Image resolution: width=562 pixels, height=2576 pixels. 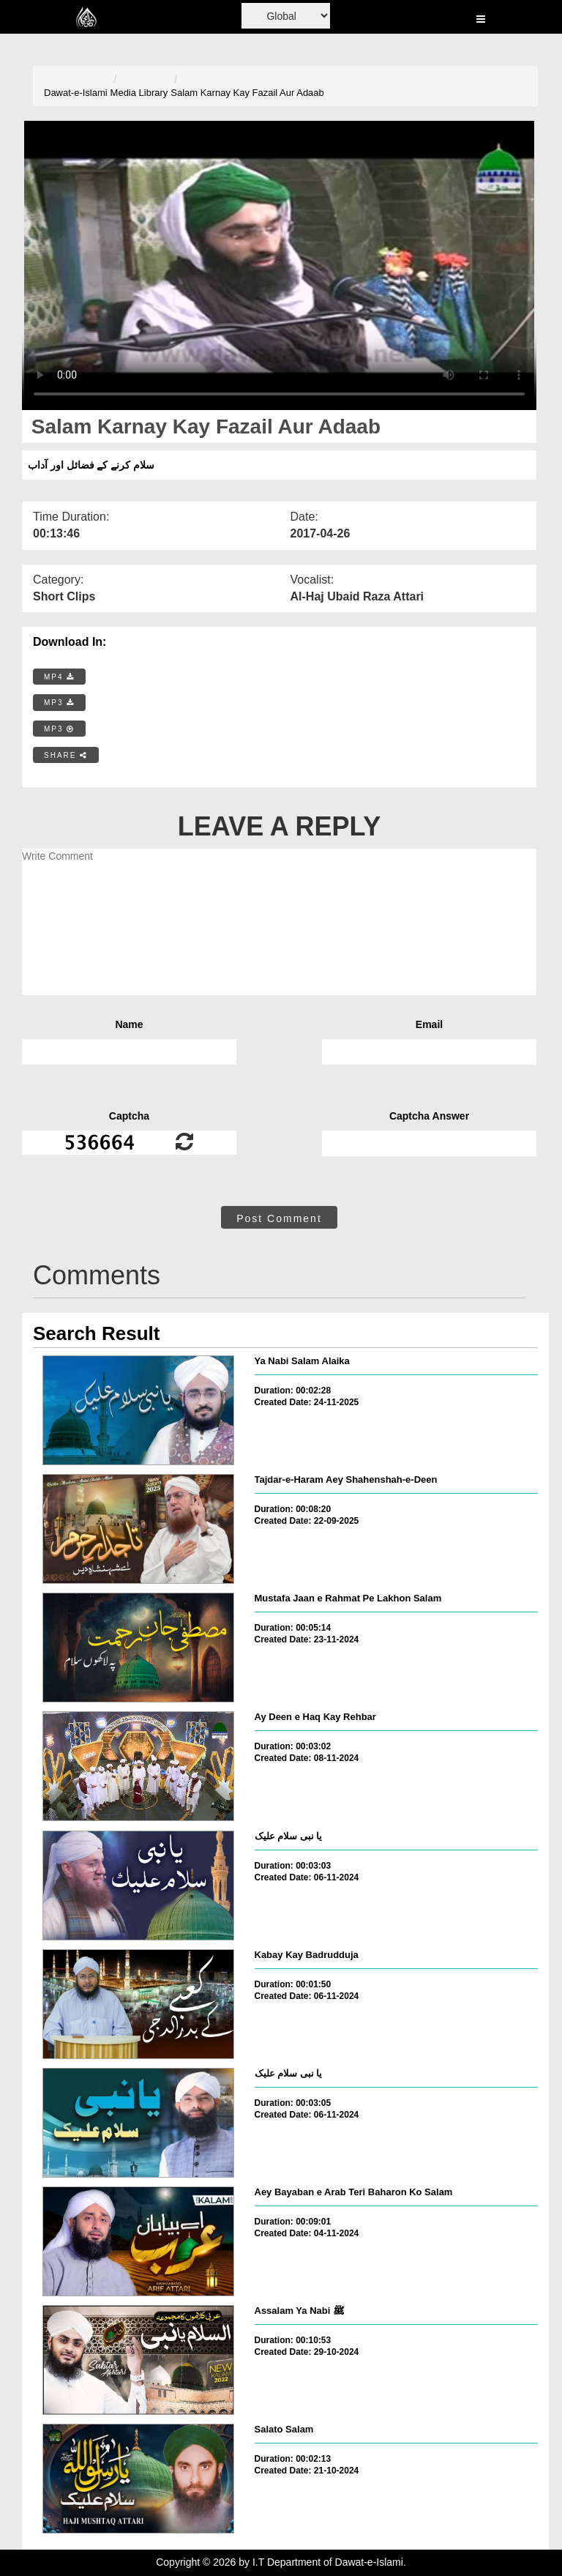 I want to click on MP3, so click(x=59, y=703).